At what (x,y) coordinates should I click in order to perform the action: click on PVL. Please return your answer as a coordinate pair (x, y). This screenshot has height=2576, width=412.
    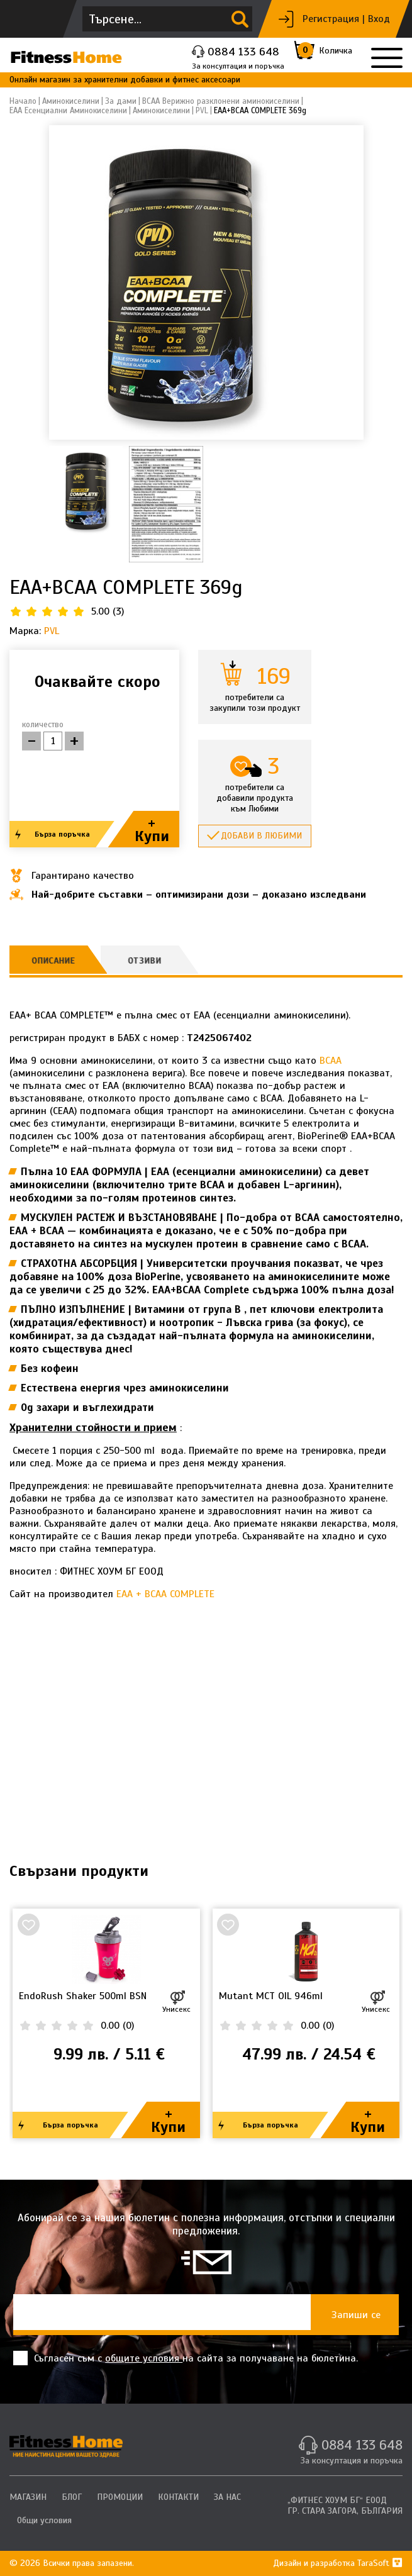
    Looking at the image, I should click on (51, 631).